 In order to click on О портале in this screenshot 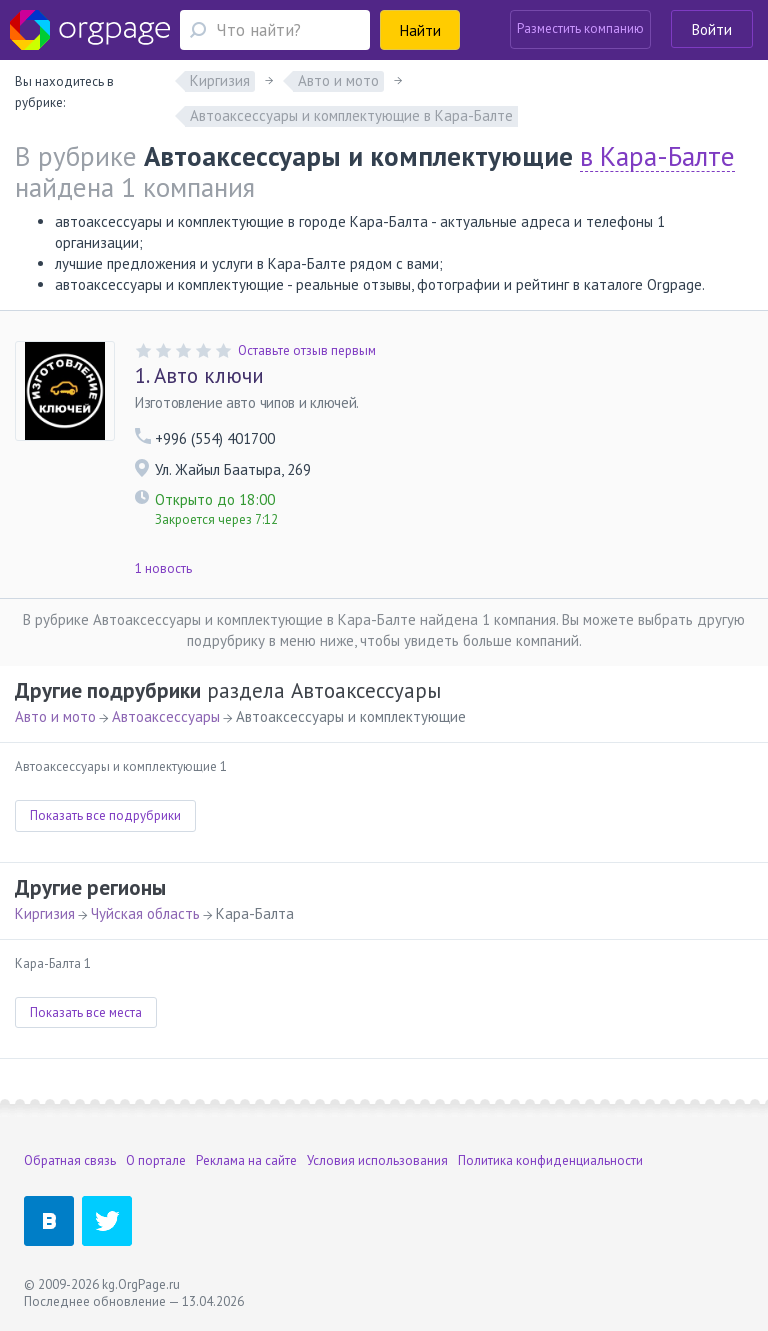, I will do `click(156, 1160)`.